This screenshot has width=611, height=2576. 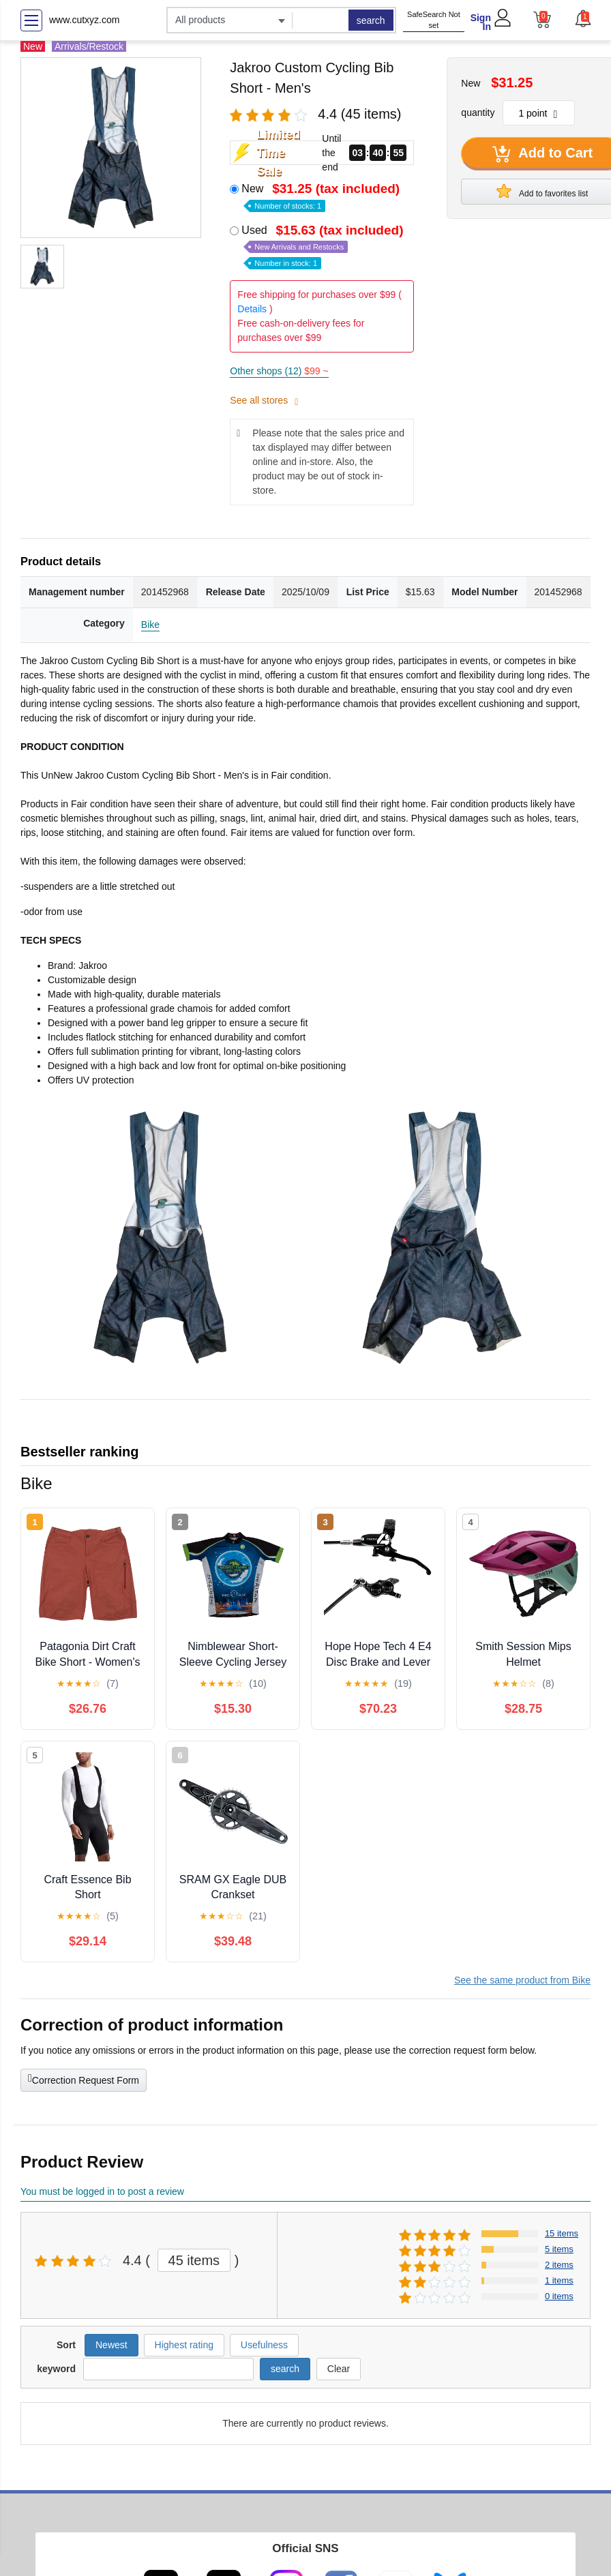 What do you see at coordinates (522, 1980) in the screenshot?
I see `See the same product from Bike` at bounding box center [522, 1980].